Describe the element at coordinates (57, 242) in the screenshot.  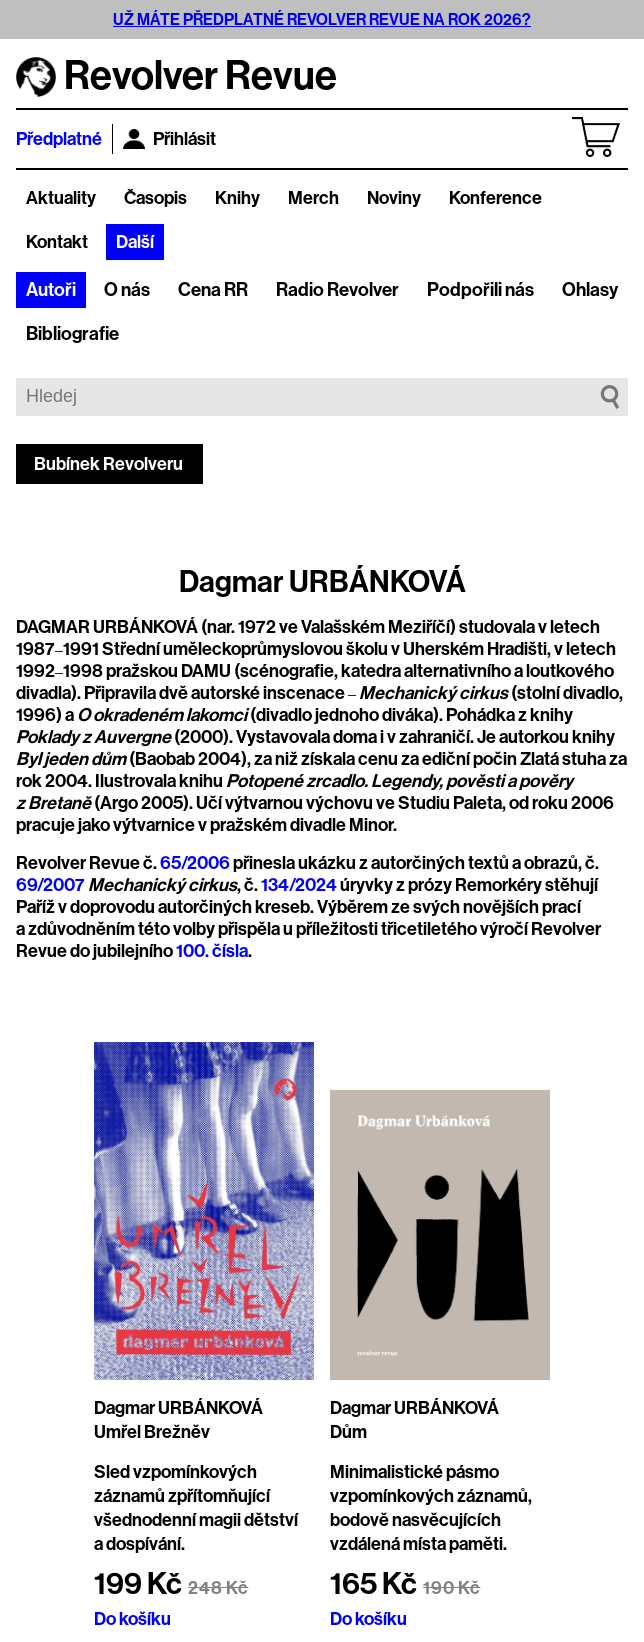
I see `Kontakt` at that location.